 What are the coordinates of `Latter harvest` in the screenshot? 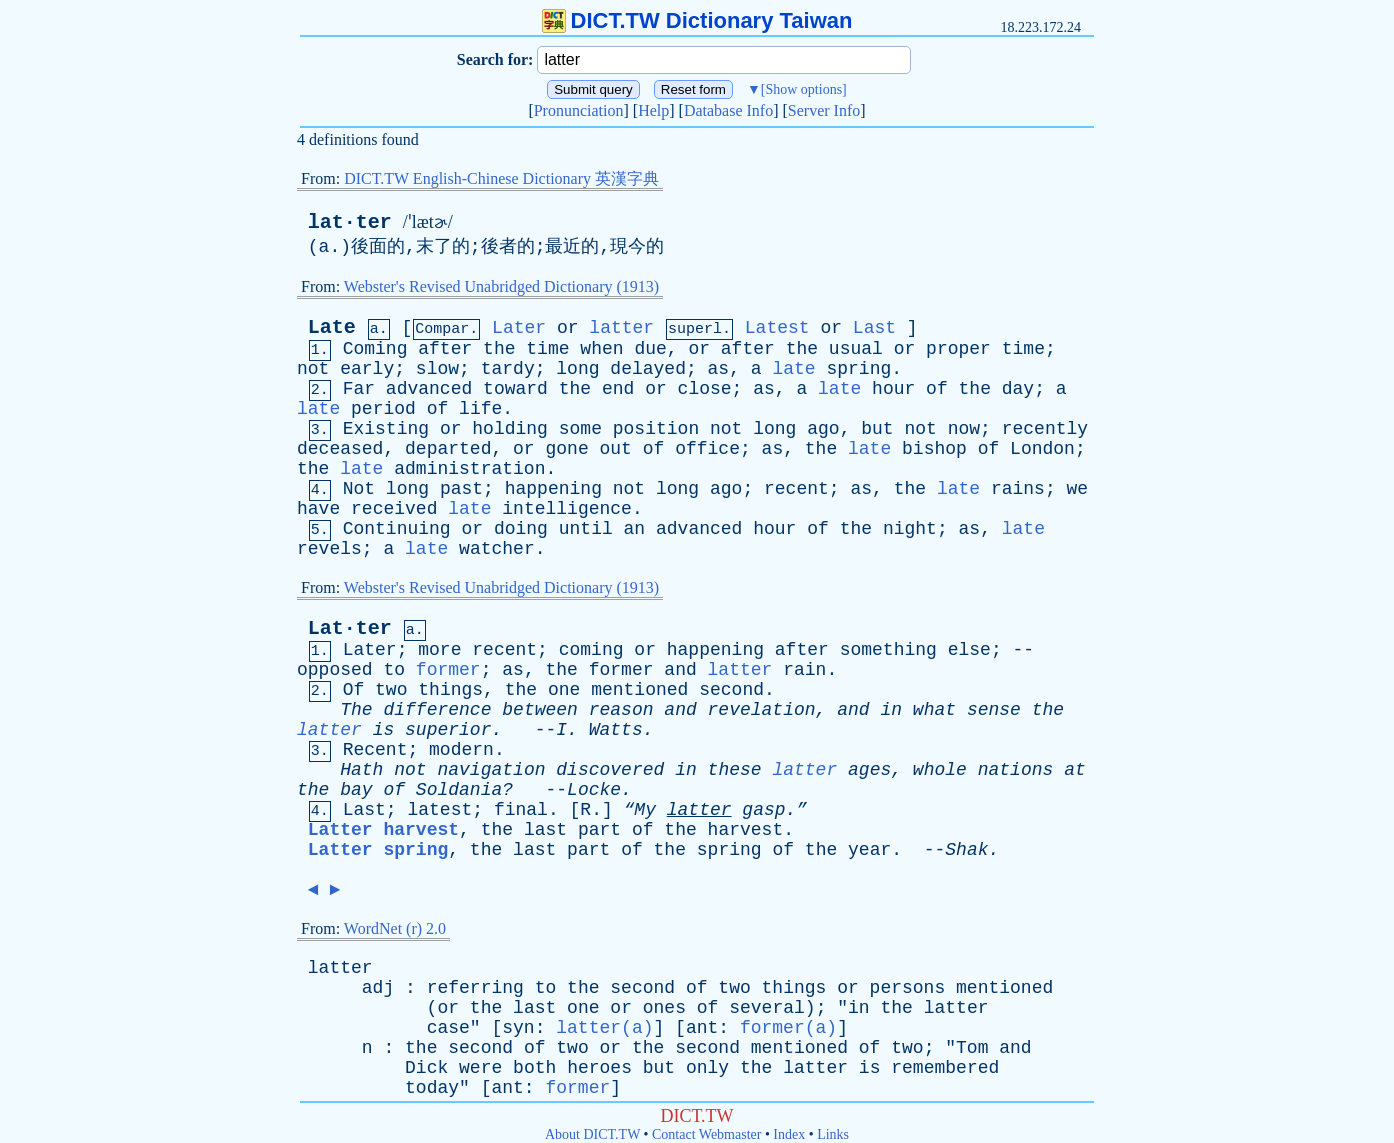 It's located at (383, 830).